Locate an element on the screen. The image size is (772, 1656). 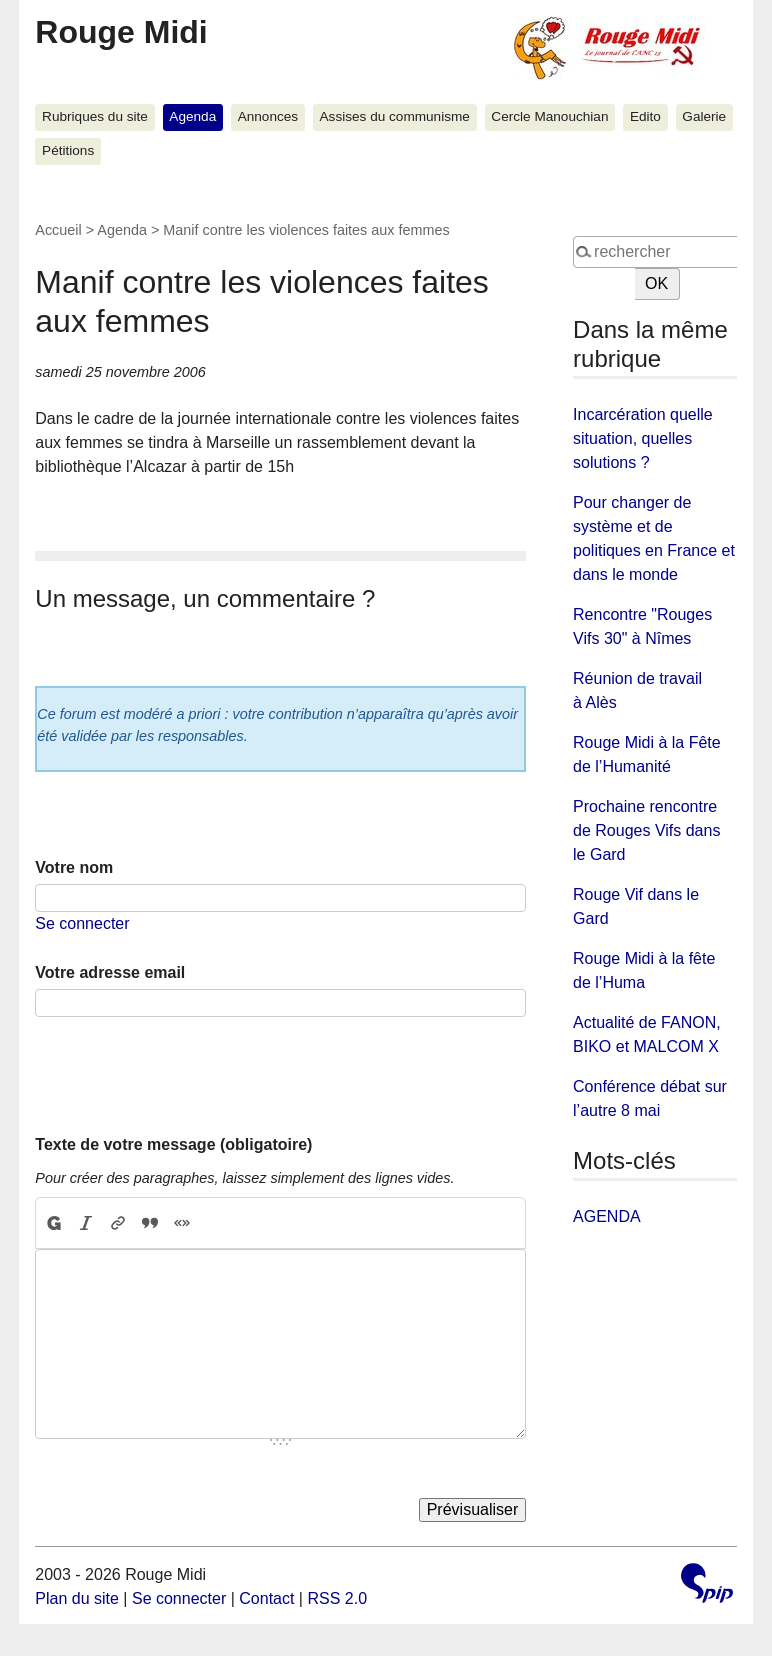
Rouge Midi is located at coordinates (121, 32).